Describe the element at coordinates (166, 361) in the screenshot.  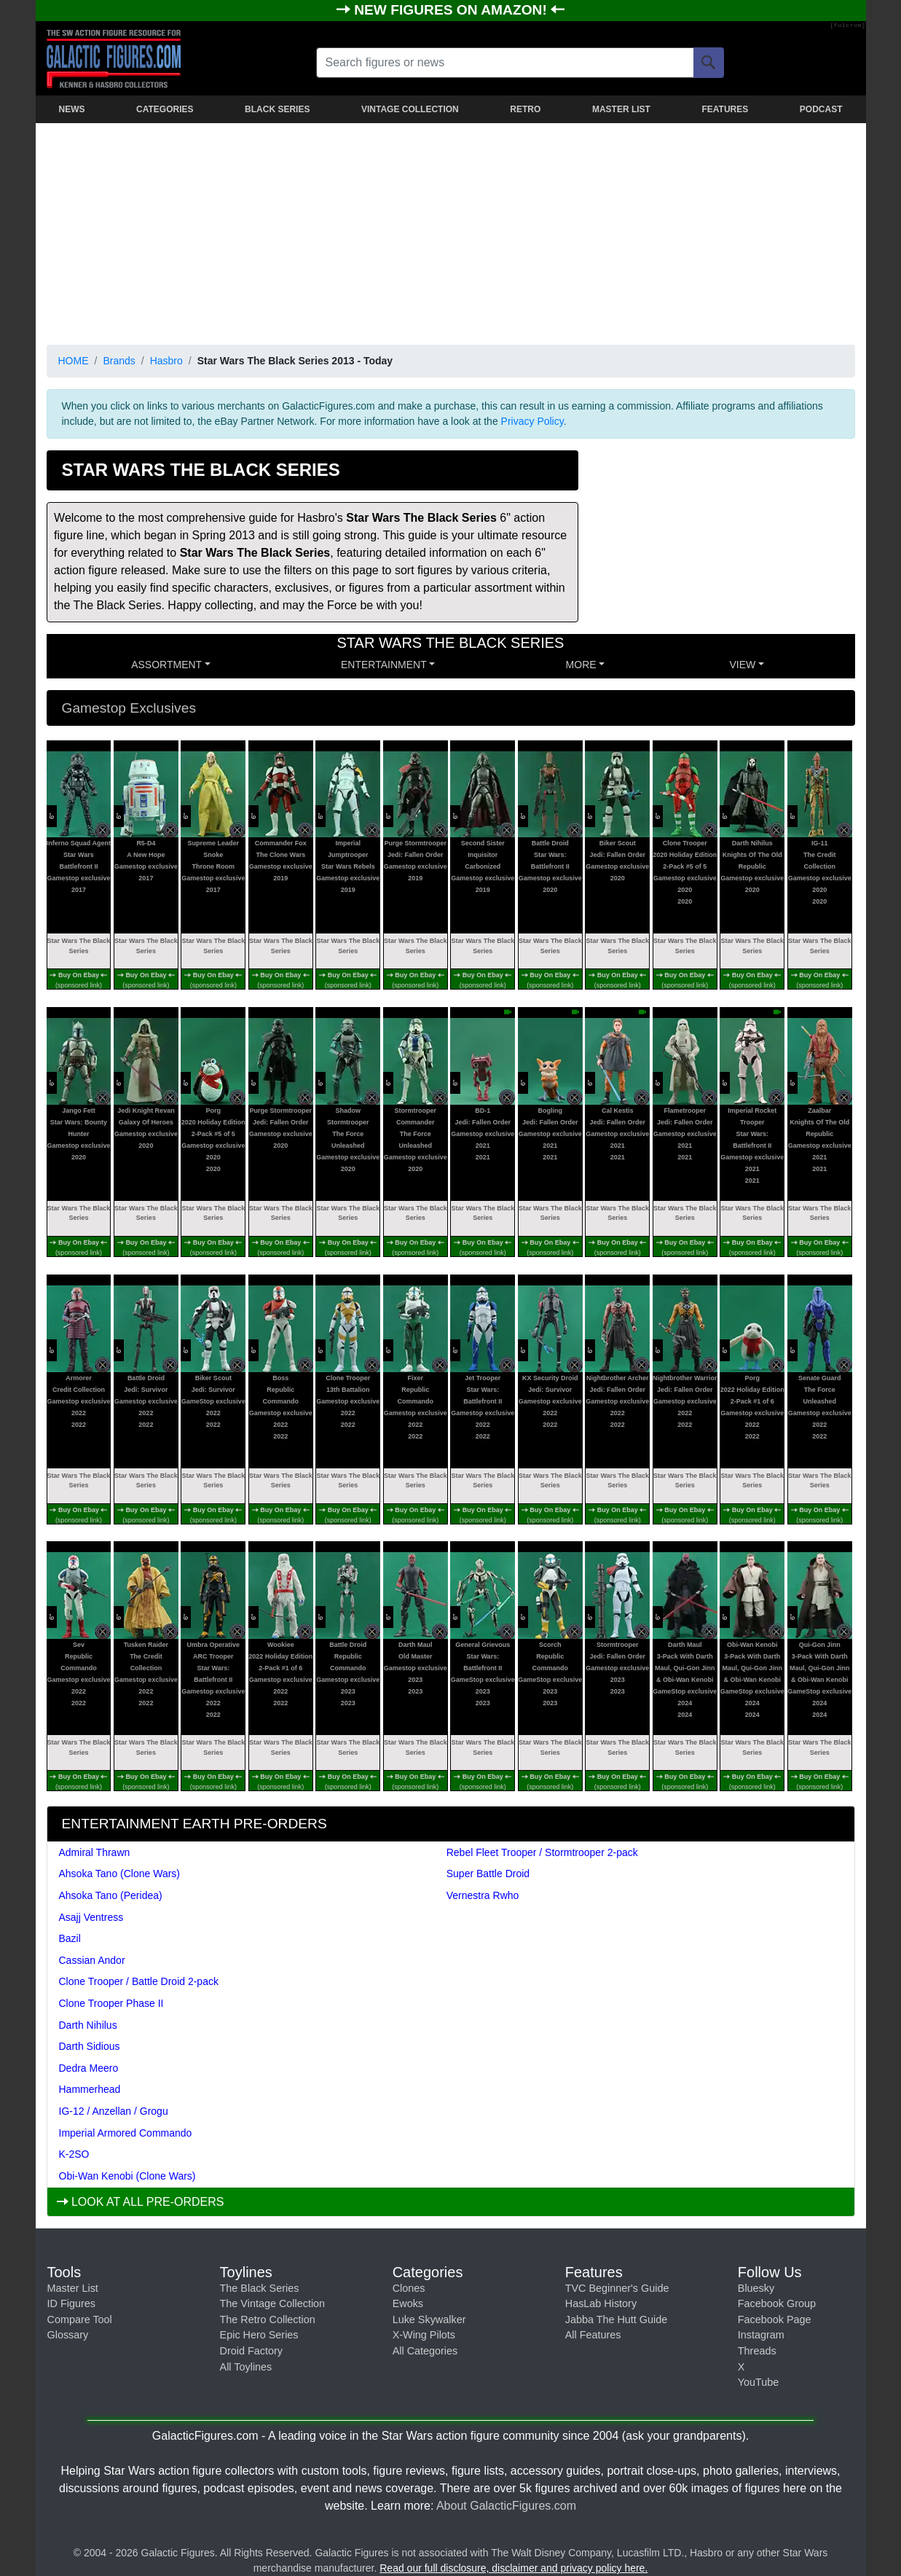
I see `Hasbro` at that location.